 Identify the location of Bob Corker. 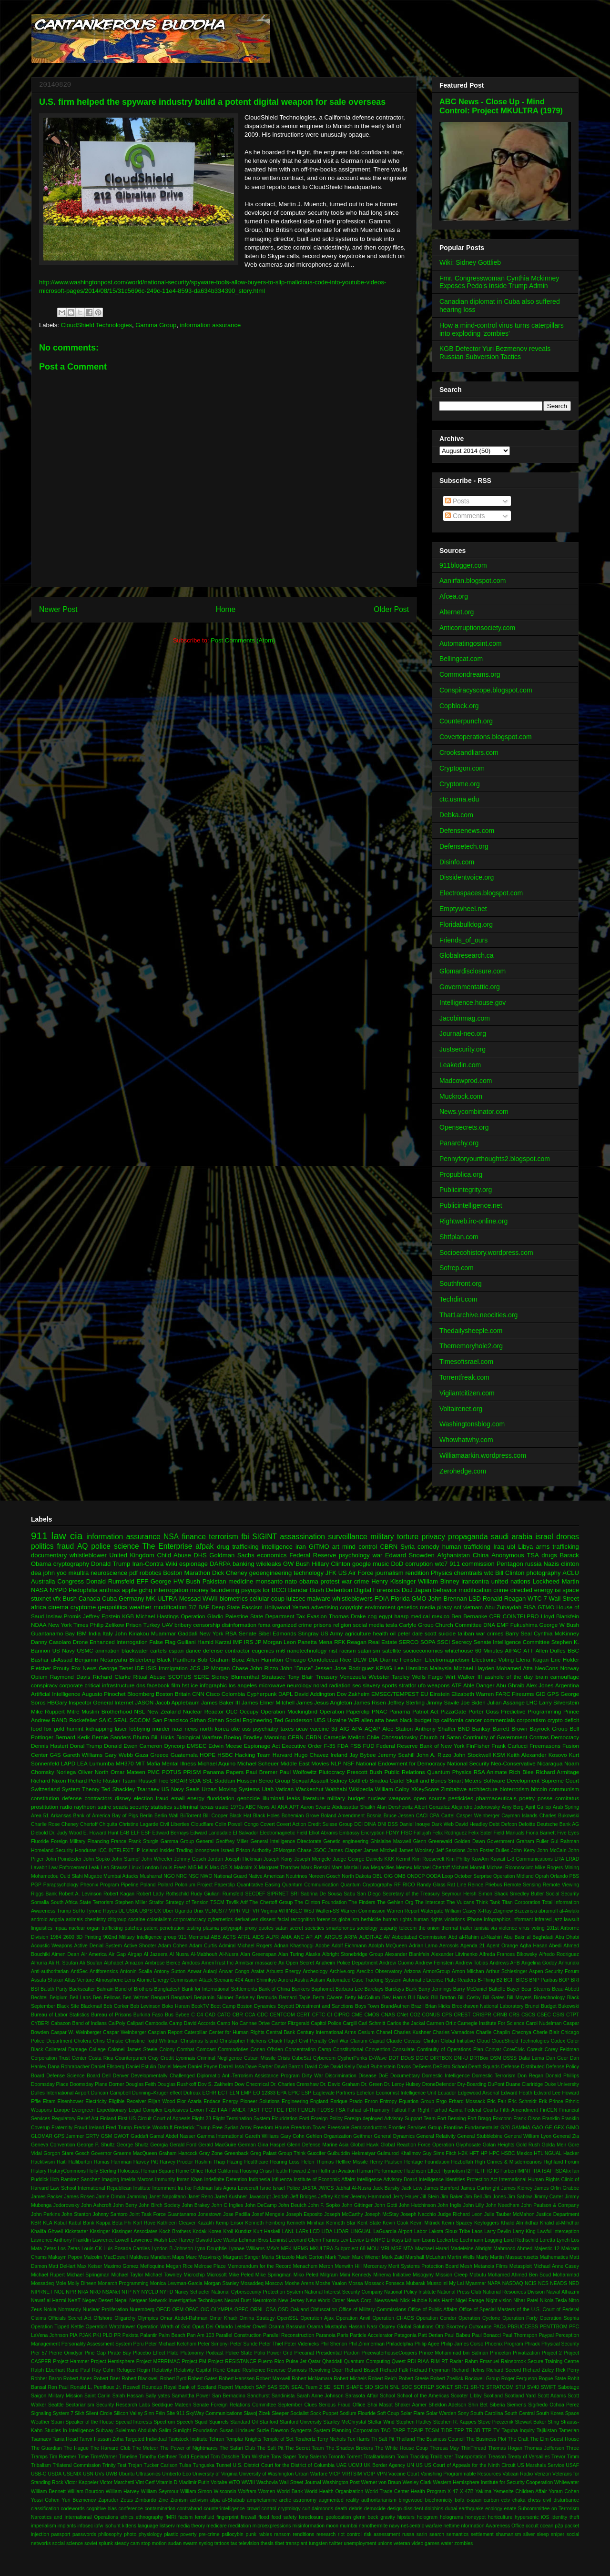
(116, 2006).